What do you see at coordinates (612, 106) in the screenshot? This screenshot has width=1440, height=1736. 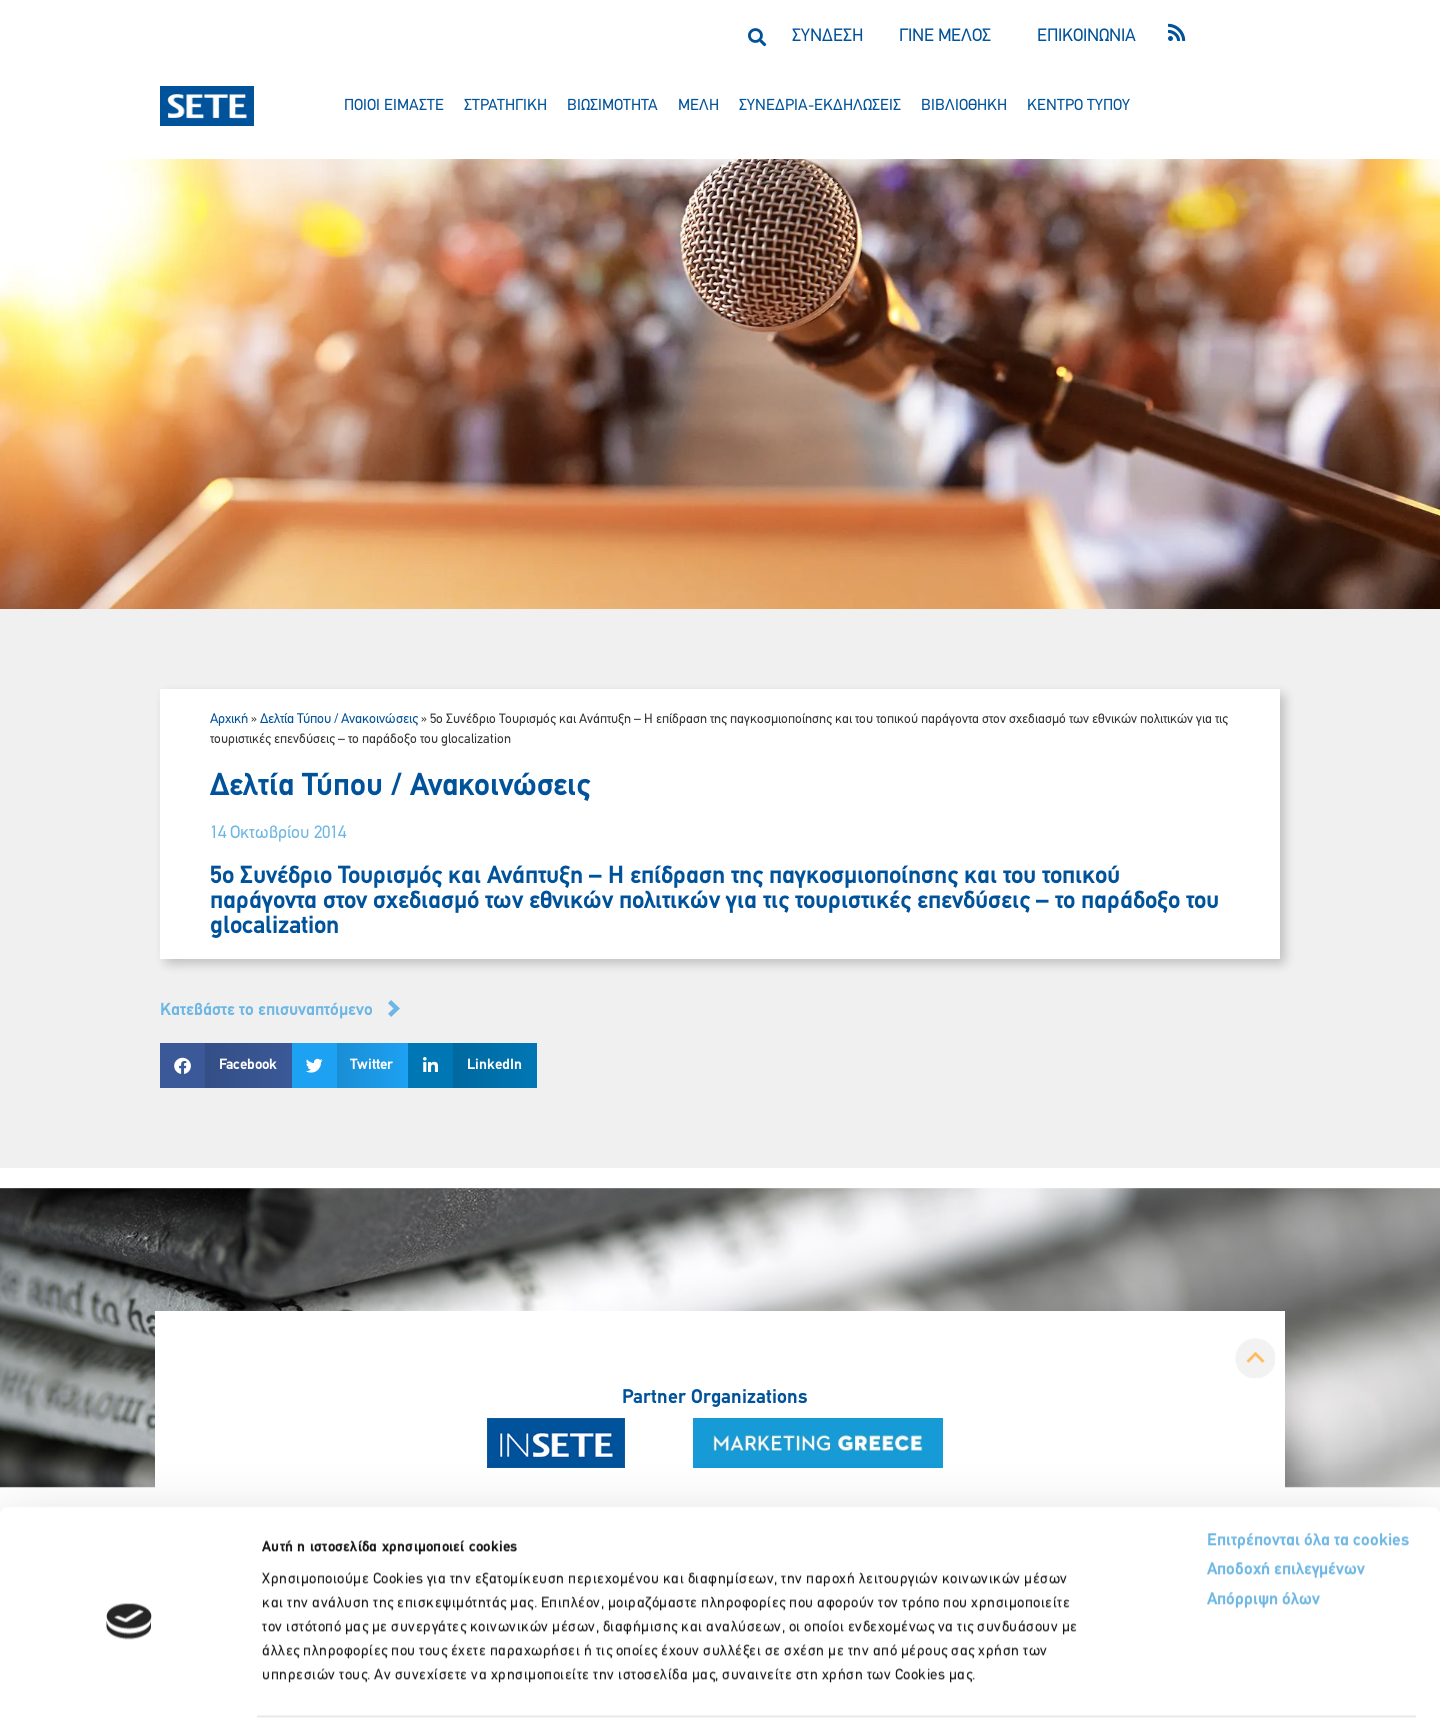 I see `βιωσιμοτητα` at bounding box center [612, 106].